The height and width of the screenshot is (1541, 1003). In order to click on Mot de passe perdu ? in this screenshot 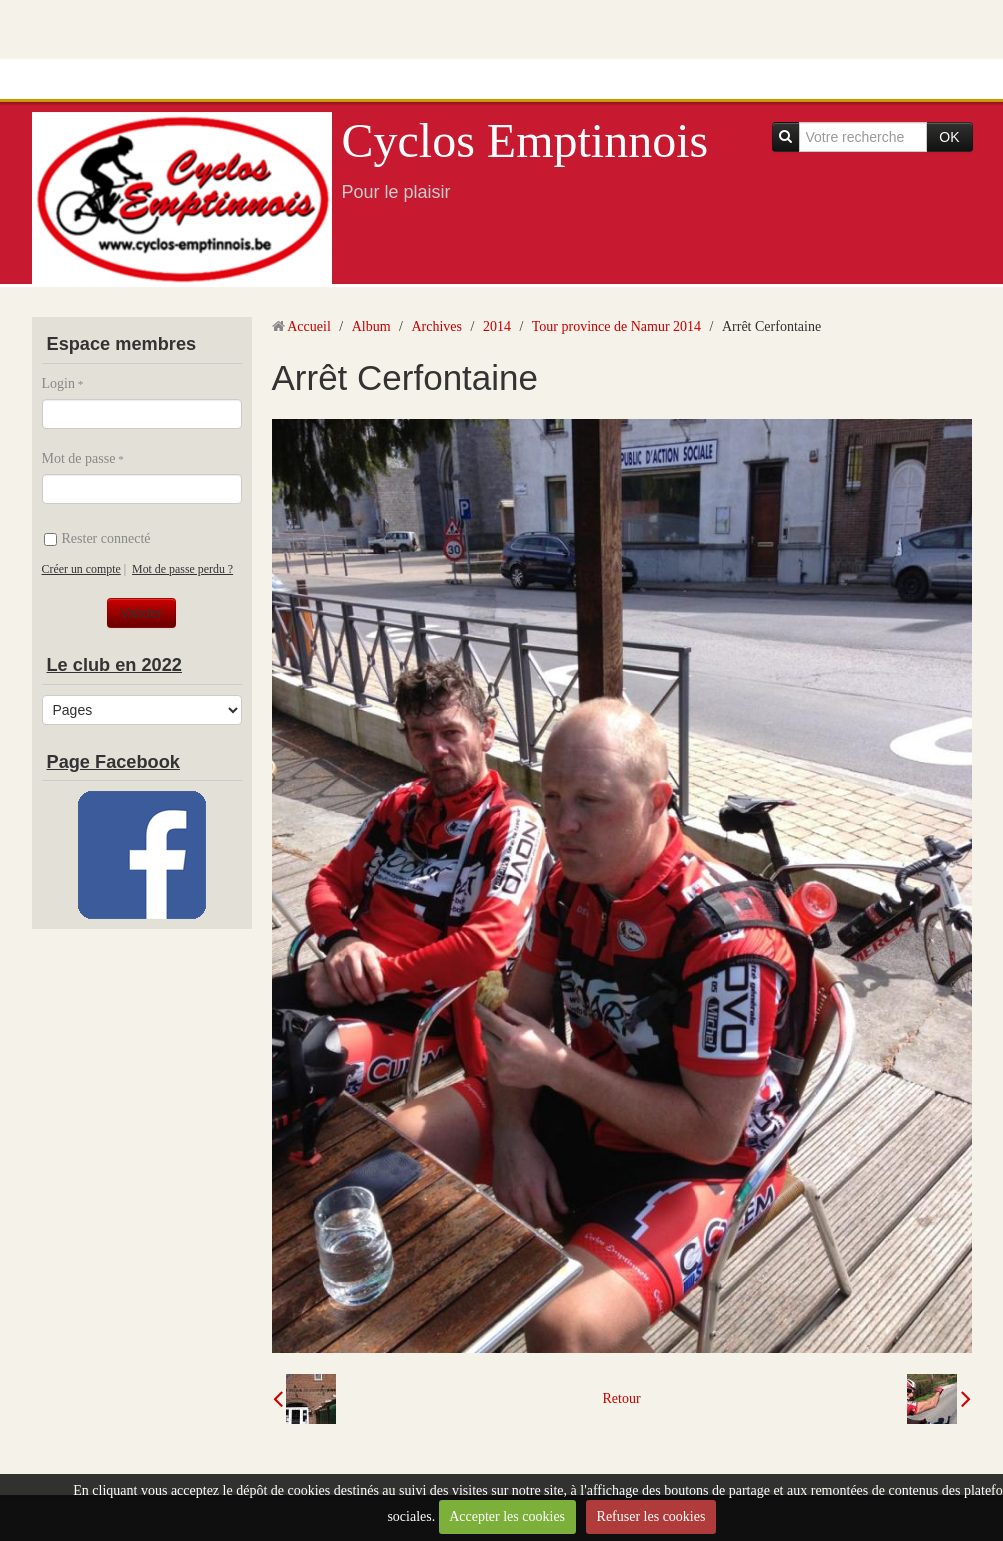, I will do `click(182, 569)`.